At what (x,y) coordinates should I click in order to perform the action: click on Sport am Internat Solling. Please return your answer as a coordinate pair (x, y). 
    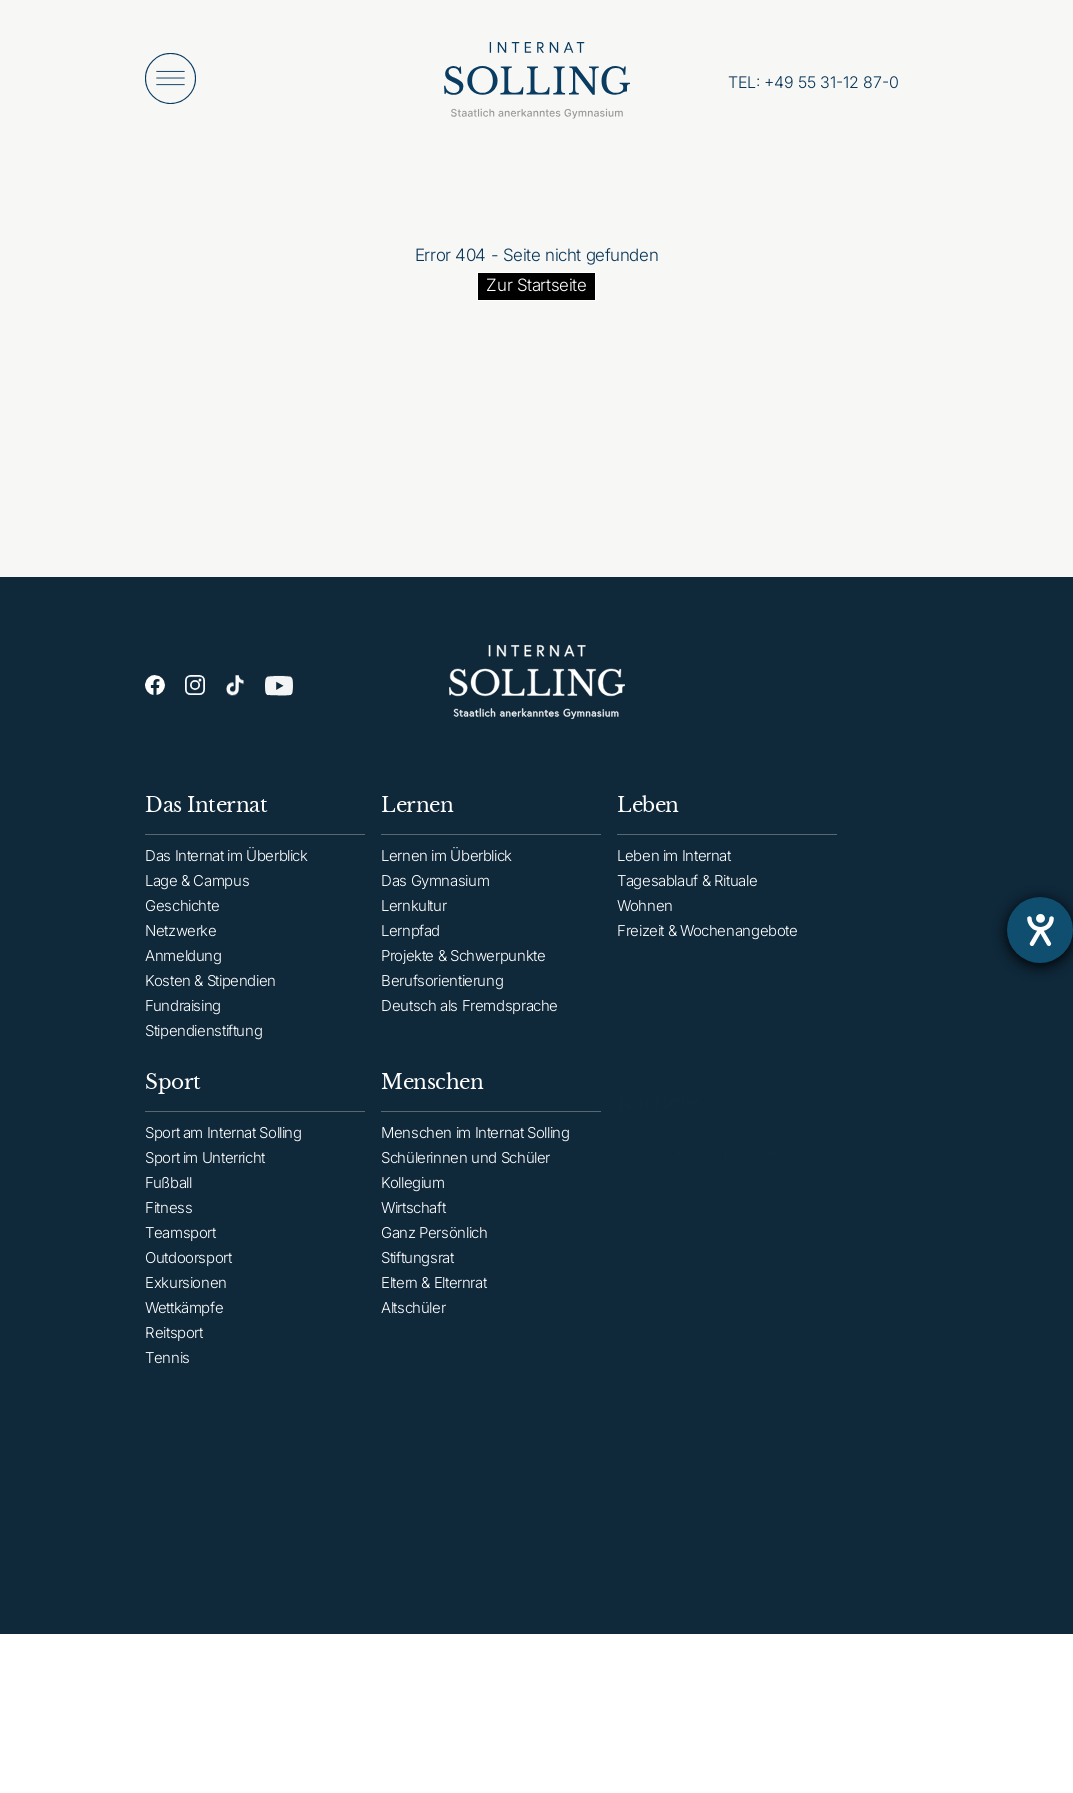
    Looking at the image, I should click on (223, 1152).